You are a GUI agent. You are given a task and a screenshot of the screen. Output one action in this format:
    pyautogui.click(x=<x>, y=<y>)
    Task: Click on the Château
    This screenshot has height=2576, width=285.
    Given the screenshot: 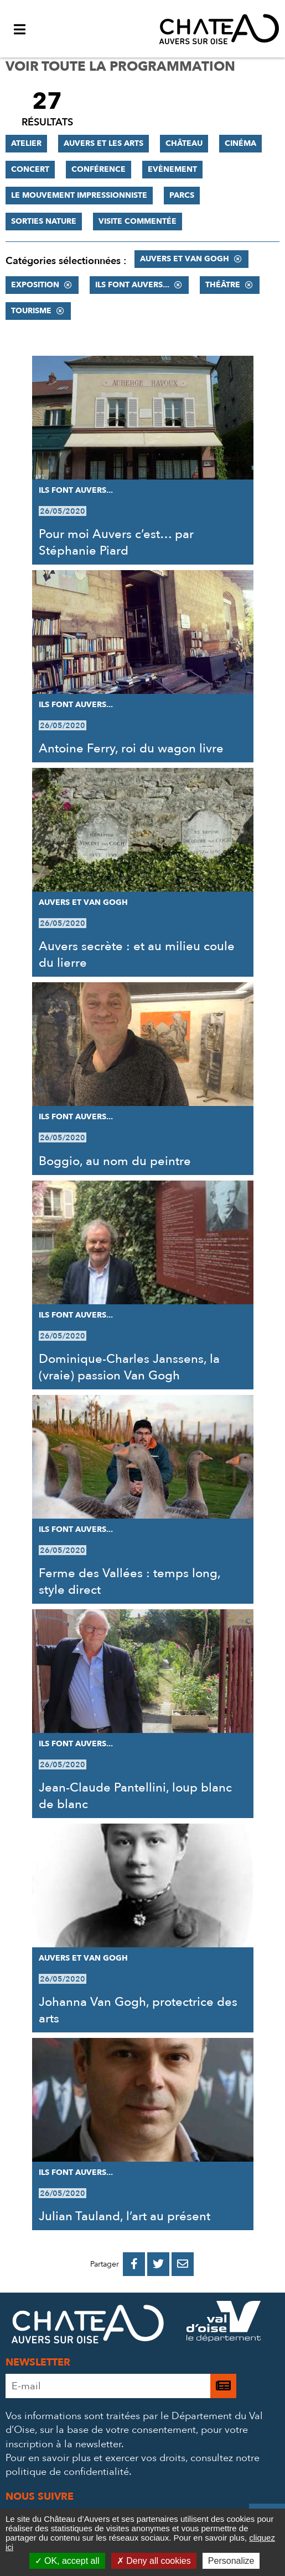 What is the action you would take?
    pyautogui.click(x=184, y=143)
    